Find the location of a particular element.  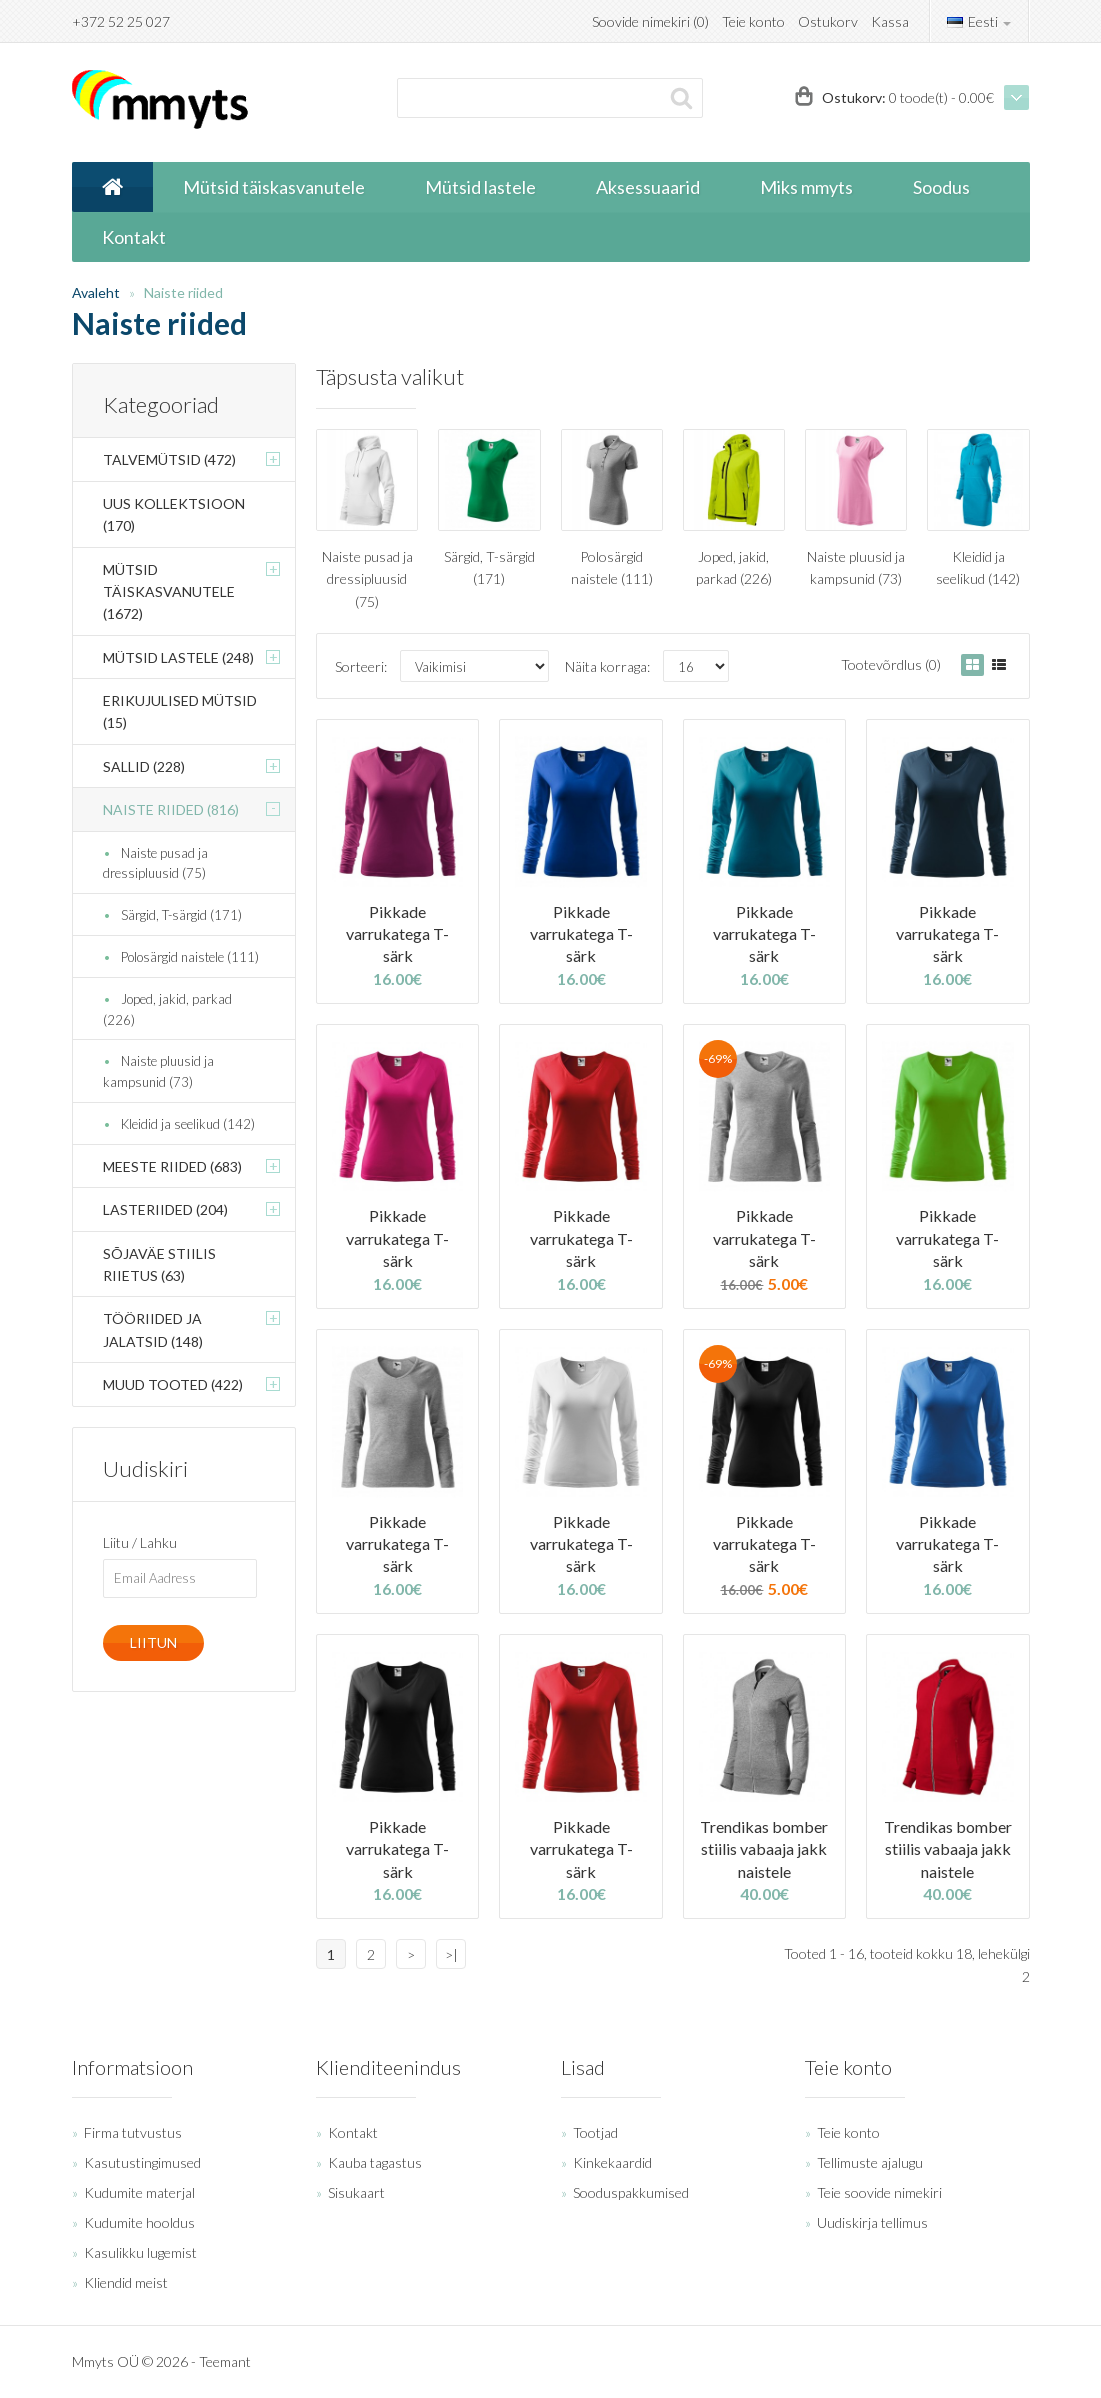

>| is located at coordinates (451, 1954).